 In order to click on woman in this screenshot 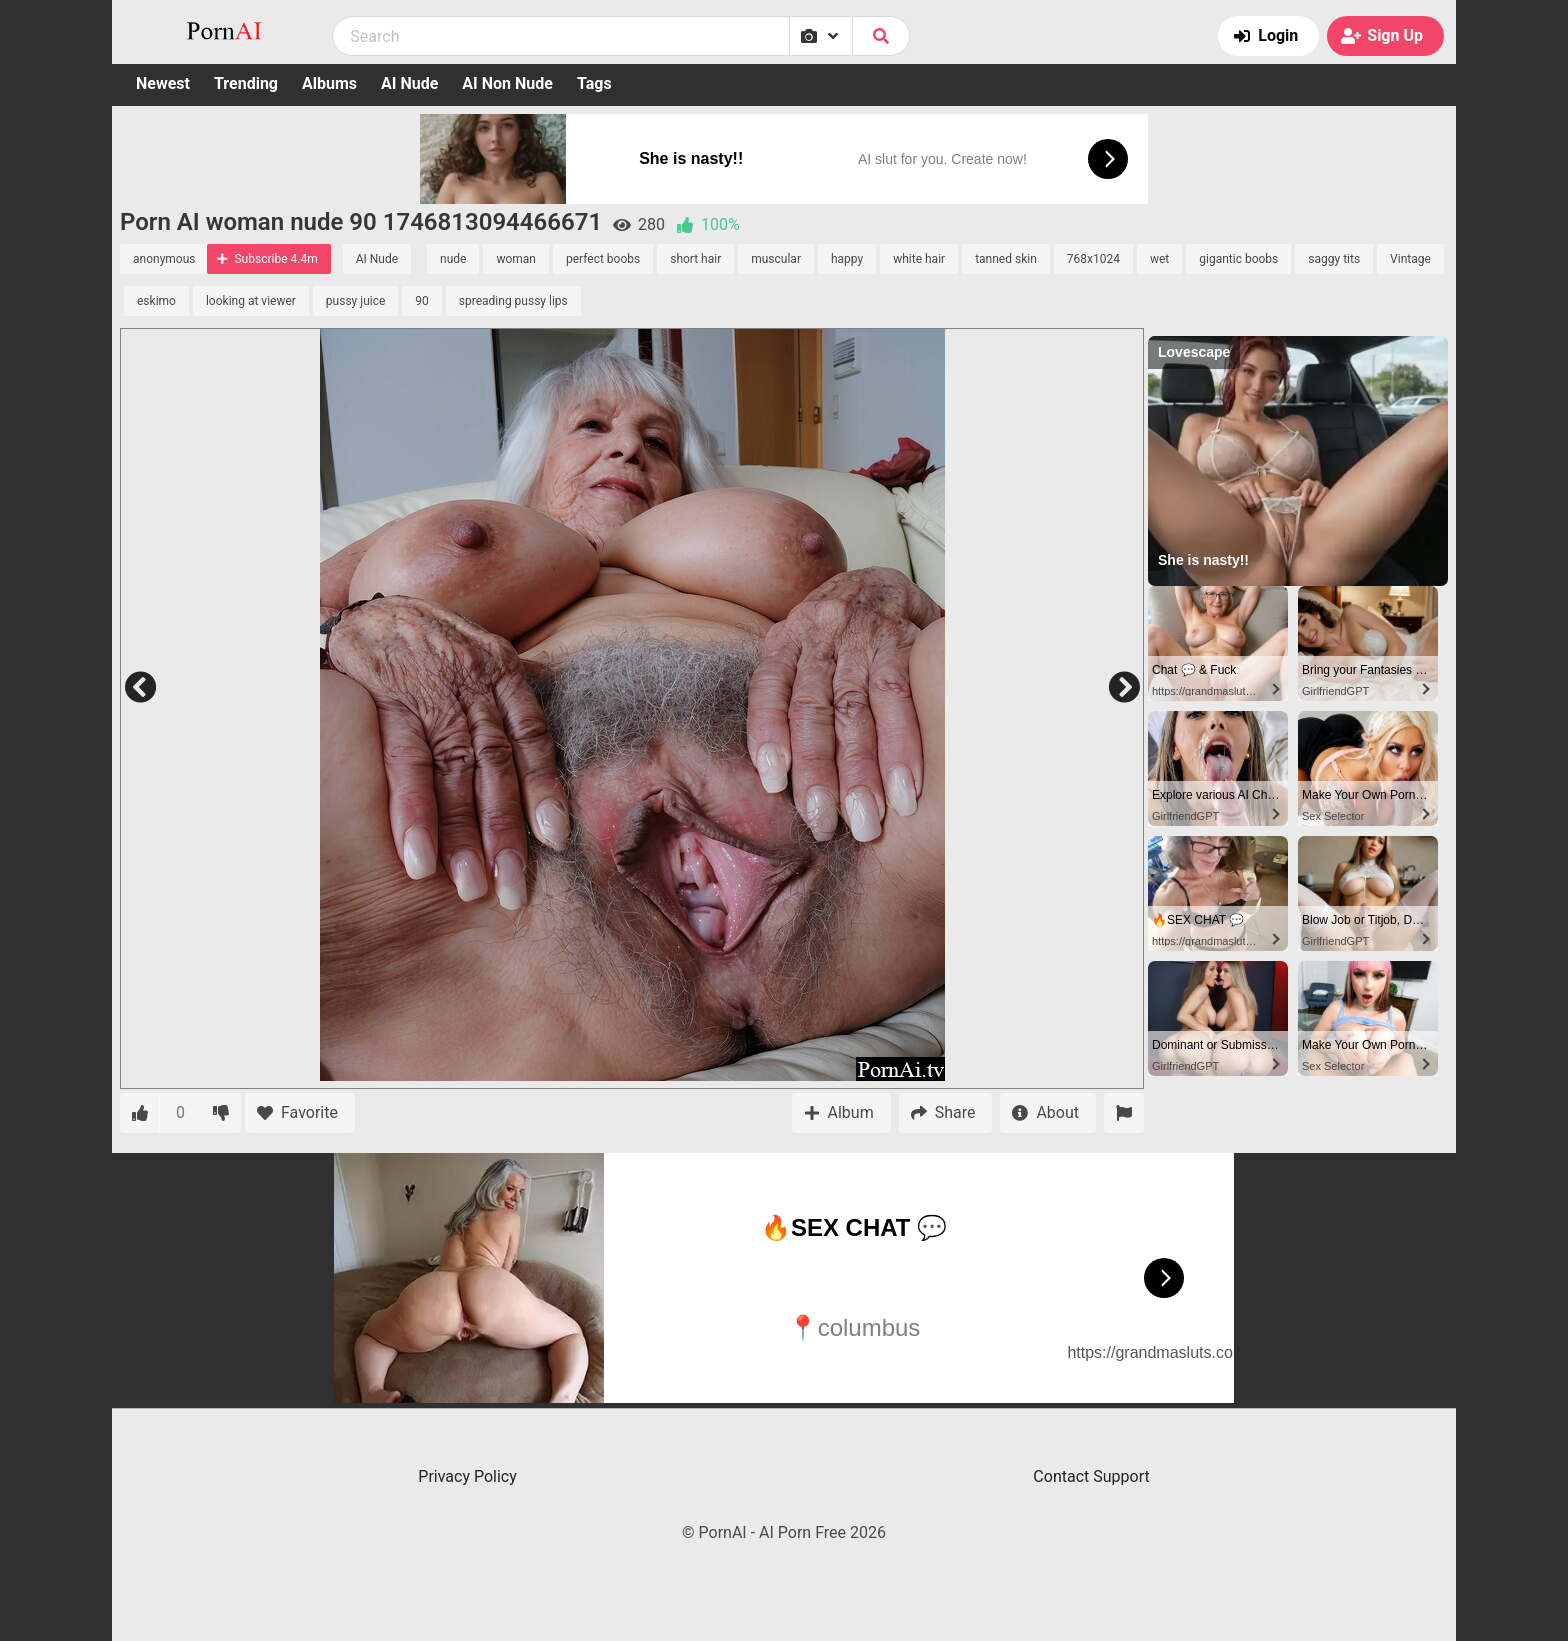, I will do `click(516, 259)`.